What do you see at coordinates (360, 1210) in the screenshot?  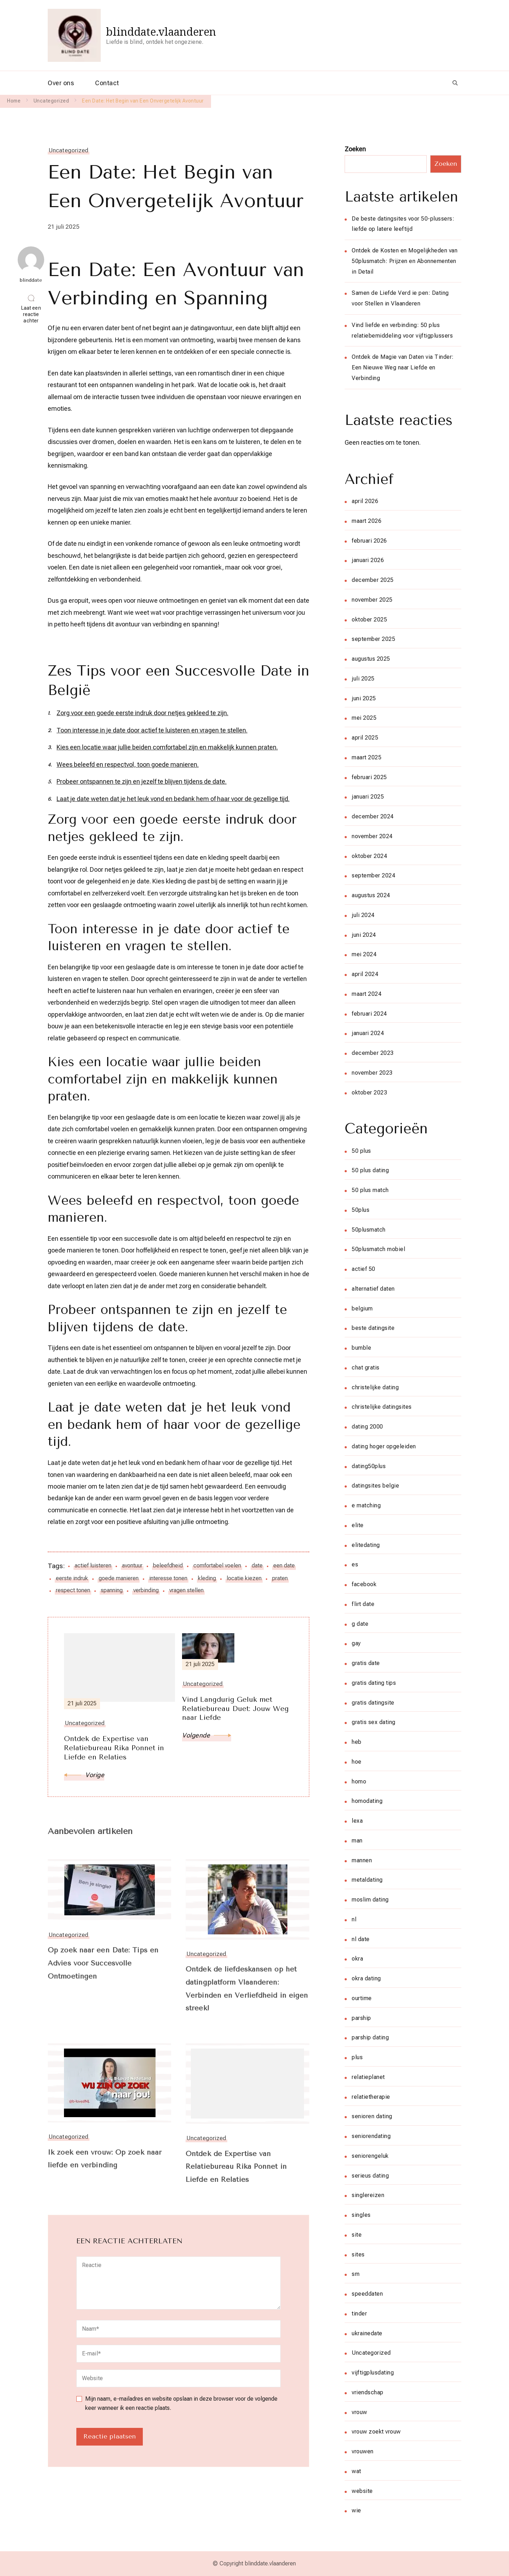 I see `50plus` at bounding box center [360, 1210].